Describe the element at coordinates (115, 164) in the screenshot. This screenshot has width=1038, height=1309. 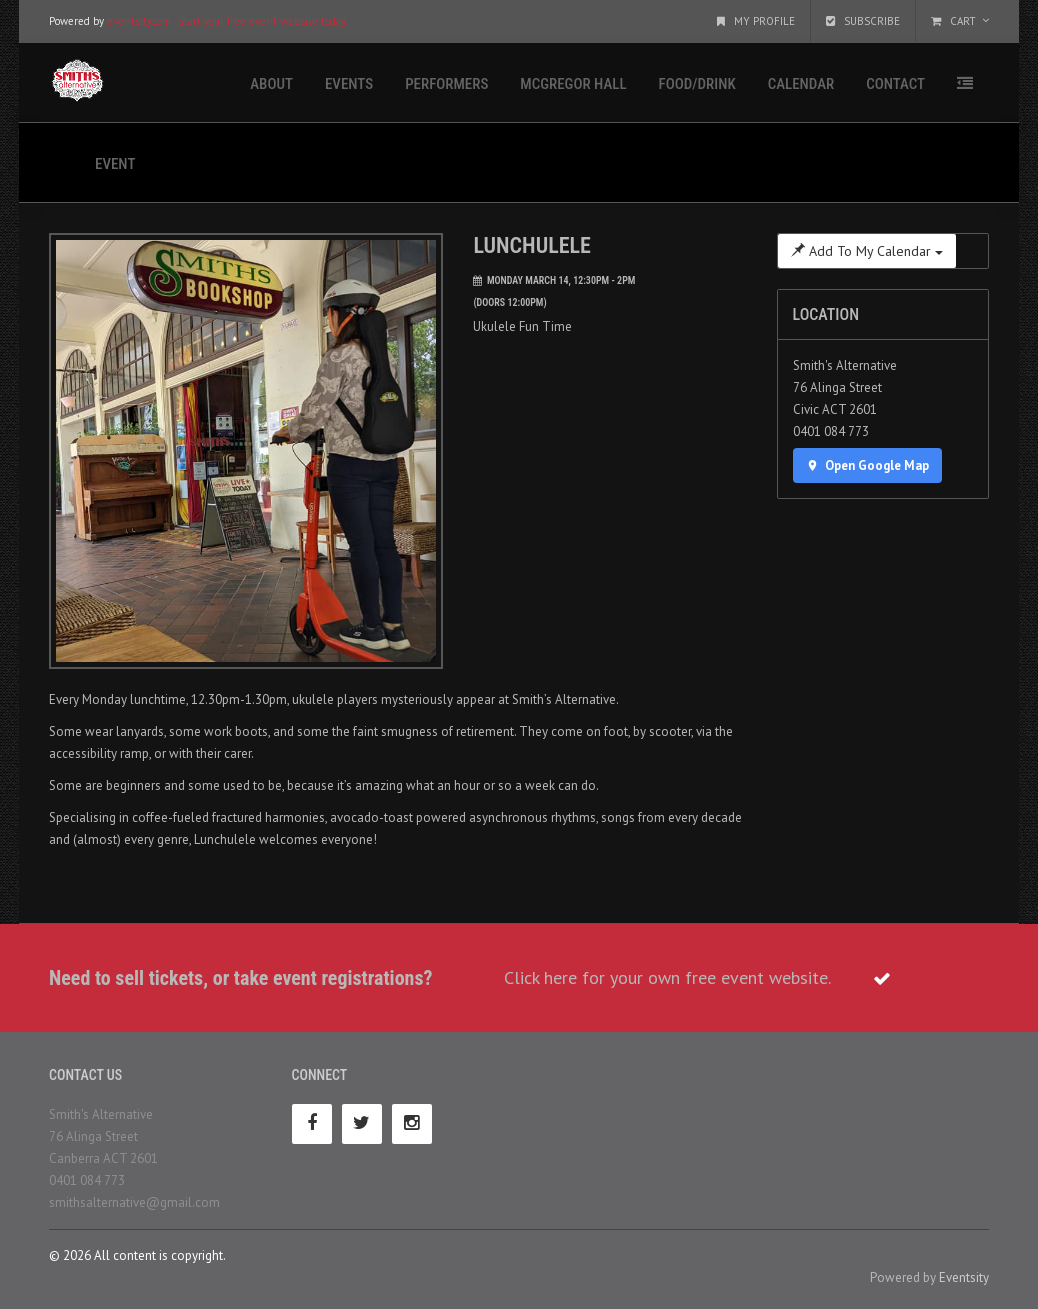
I see `Event` at that location.